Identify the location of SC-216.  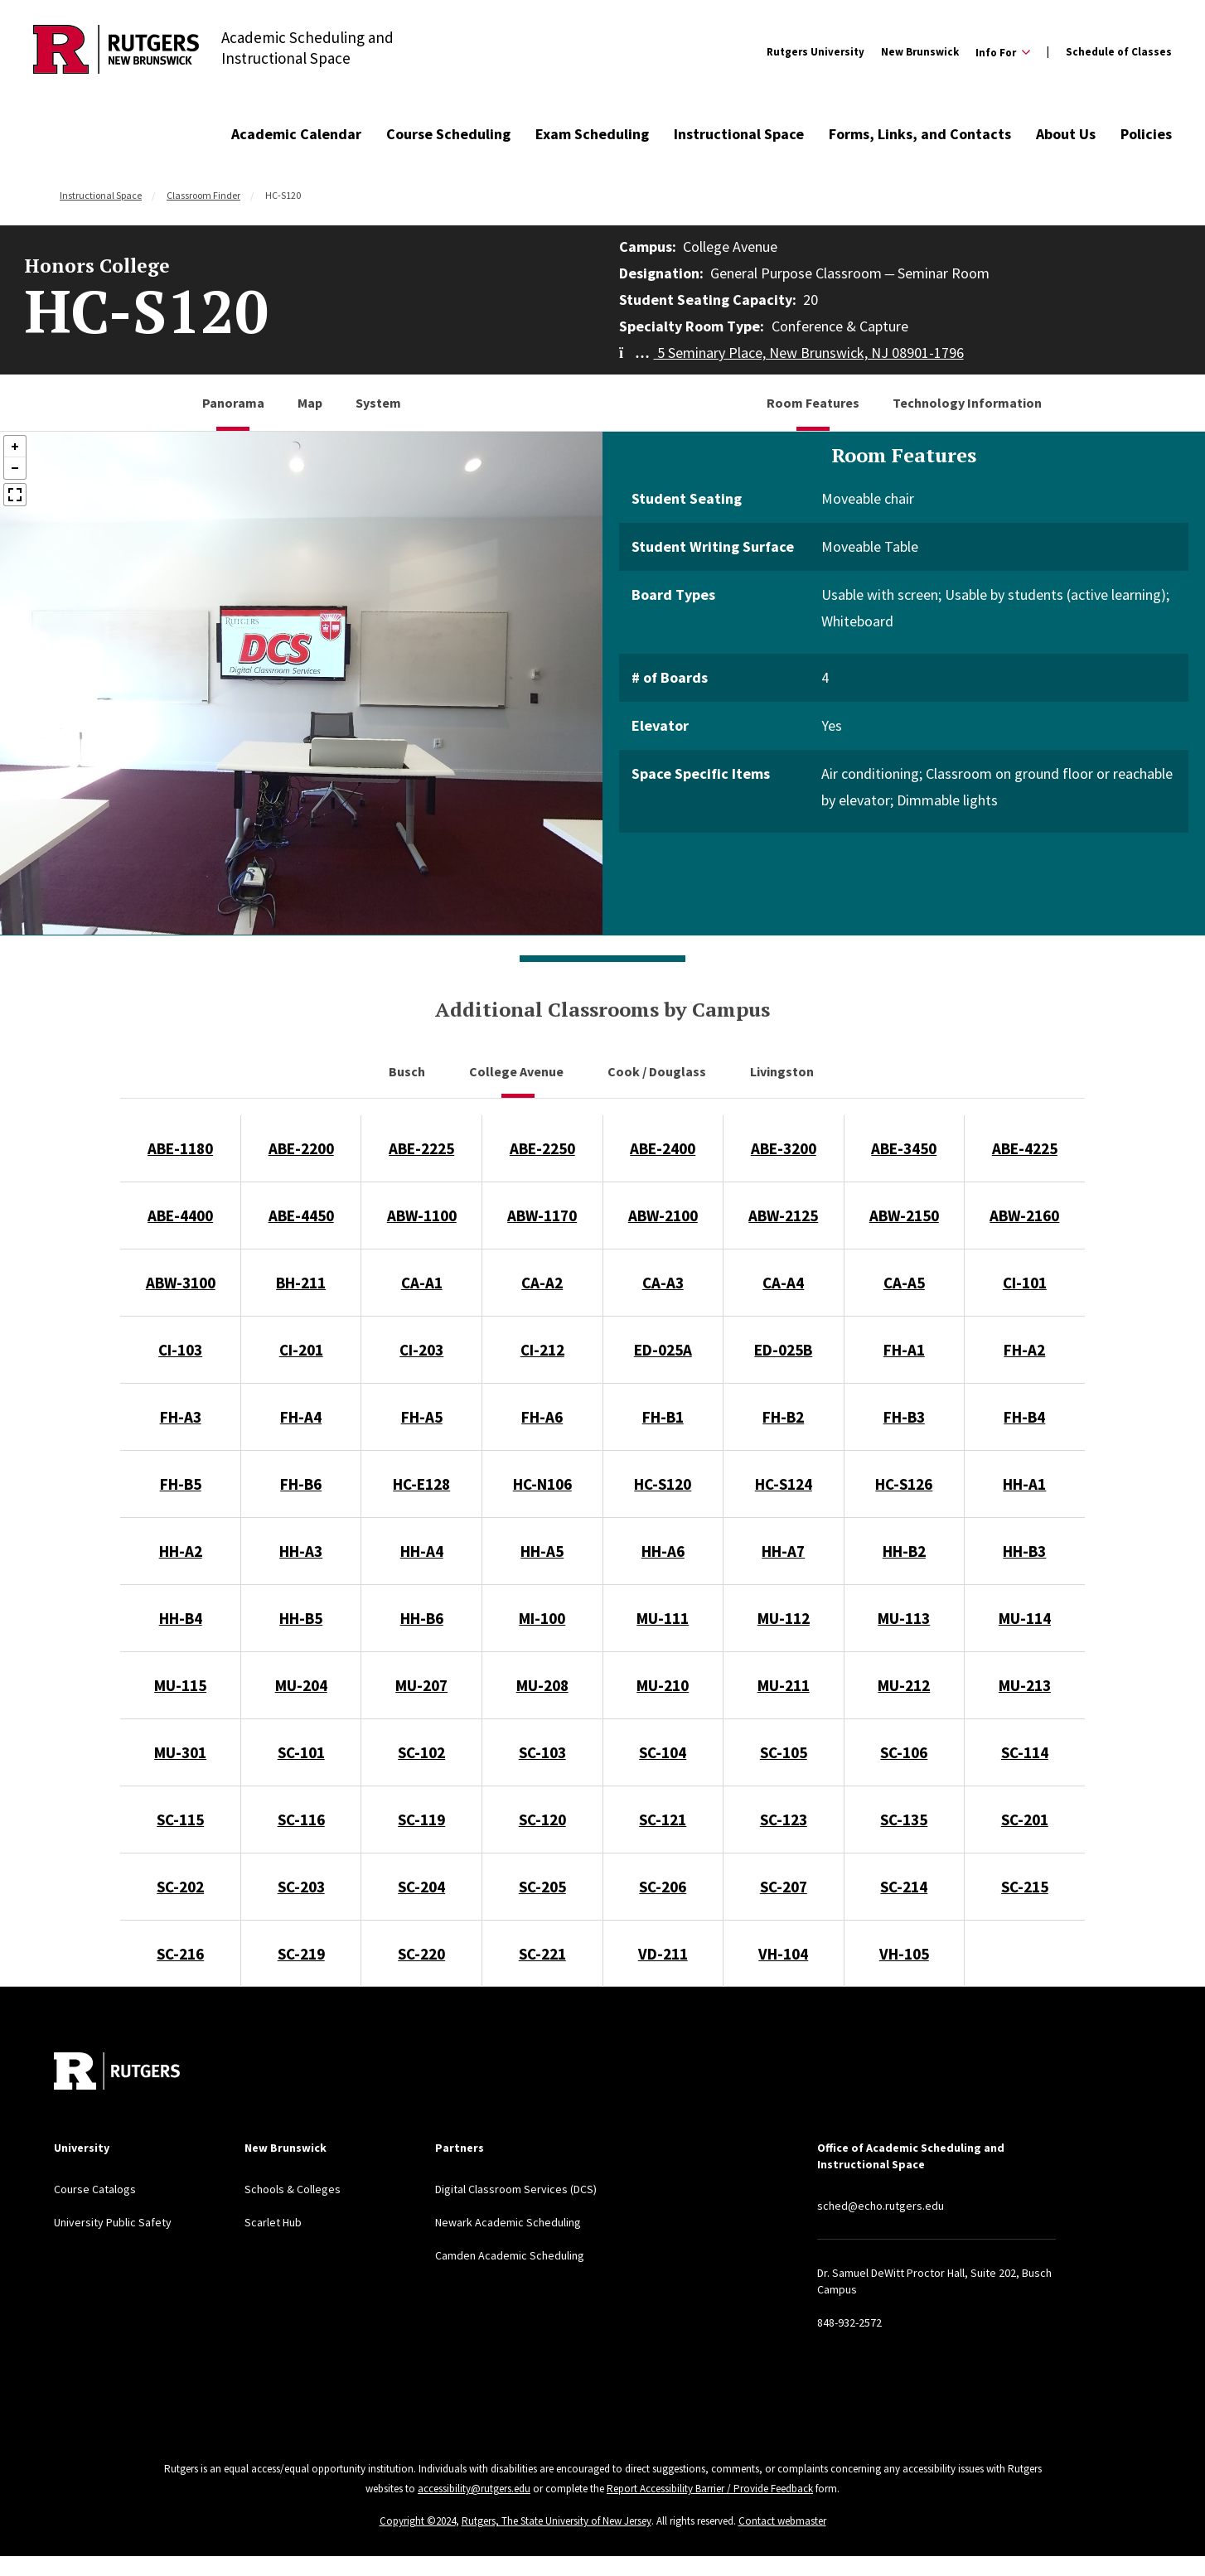
(180, 1954).